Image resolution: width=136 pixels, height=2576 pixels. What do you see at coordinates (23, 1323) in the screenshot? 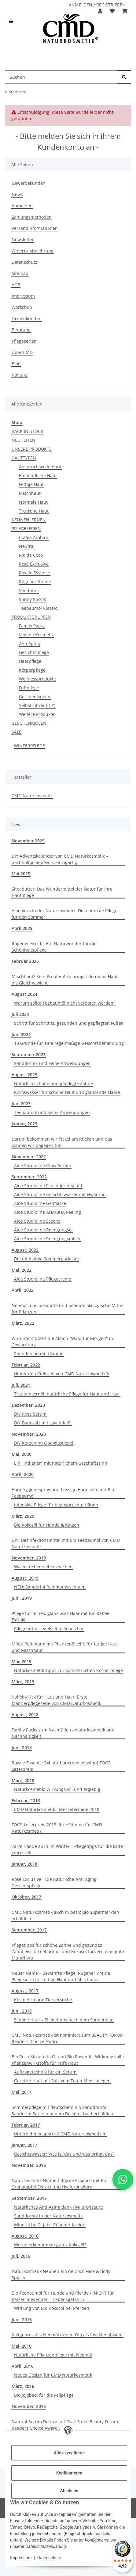
I see `März, 2022` at bounding box center [23, 1323].